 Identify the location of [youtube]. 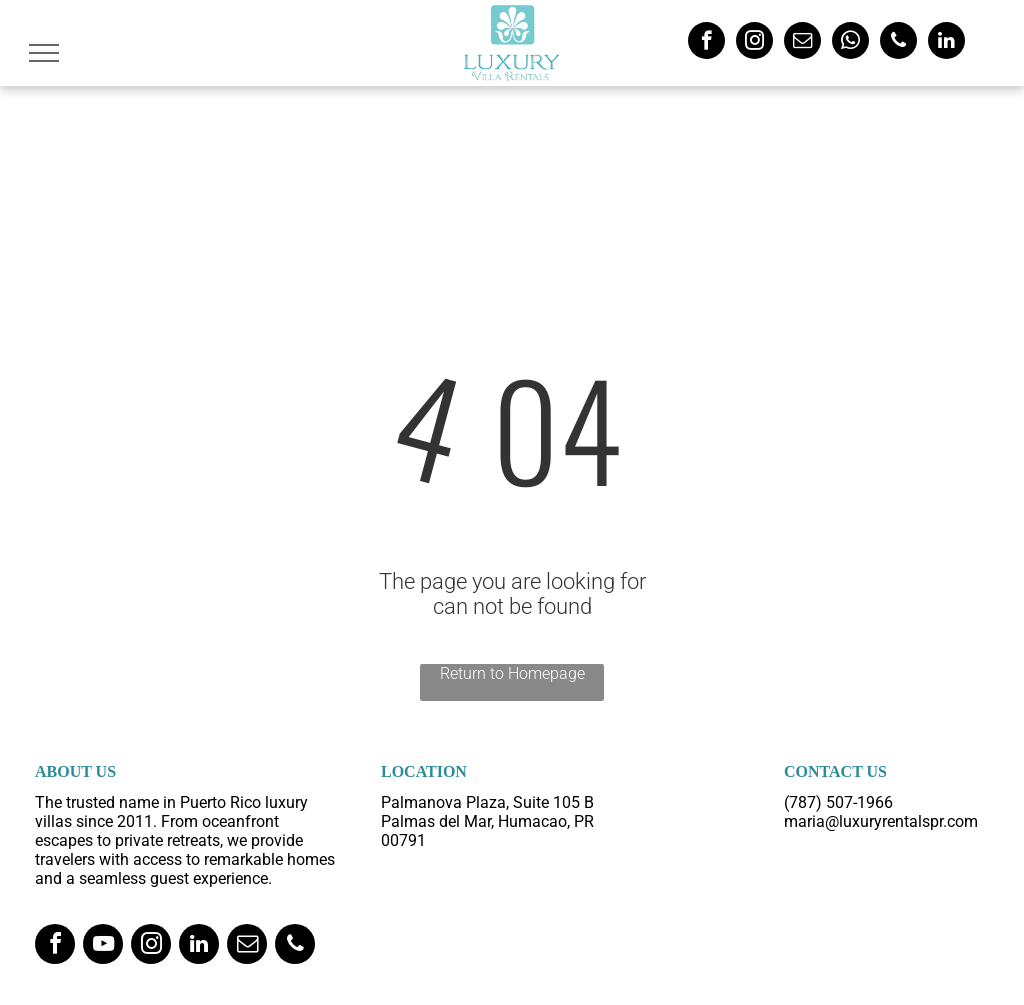
(103, 946).